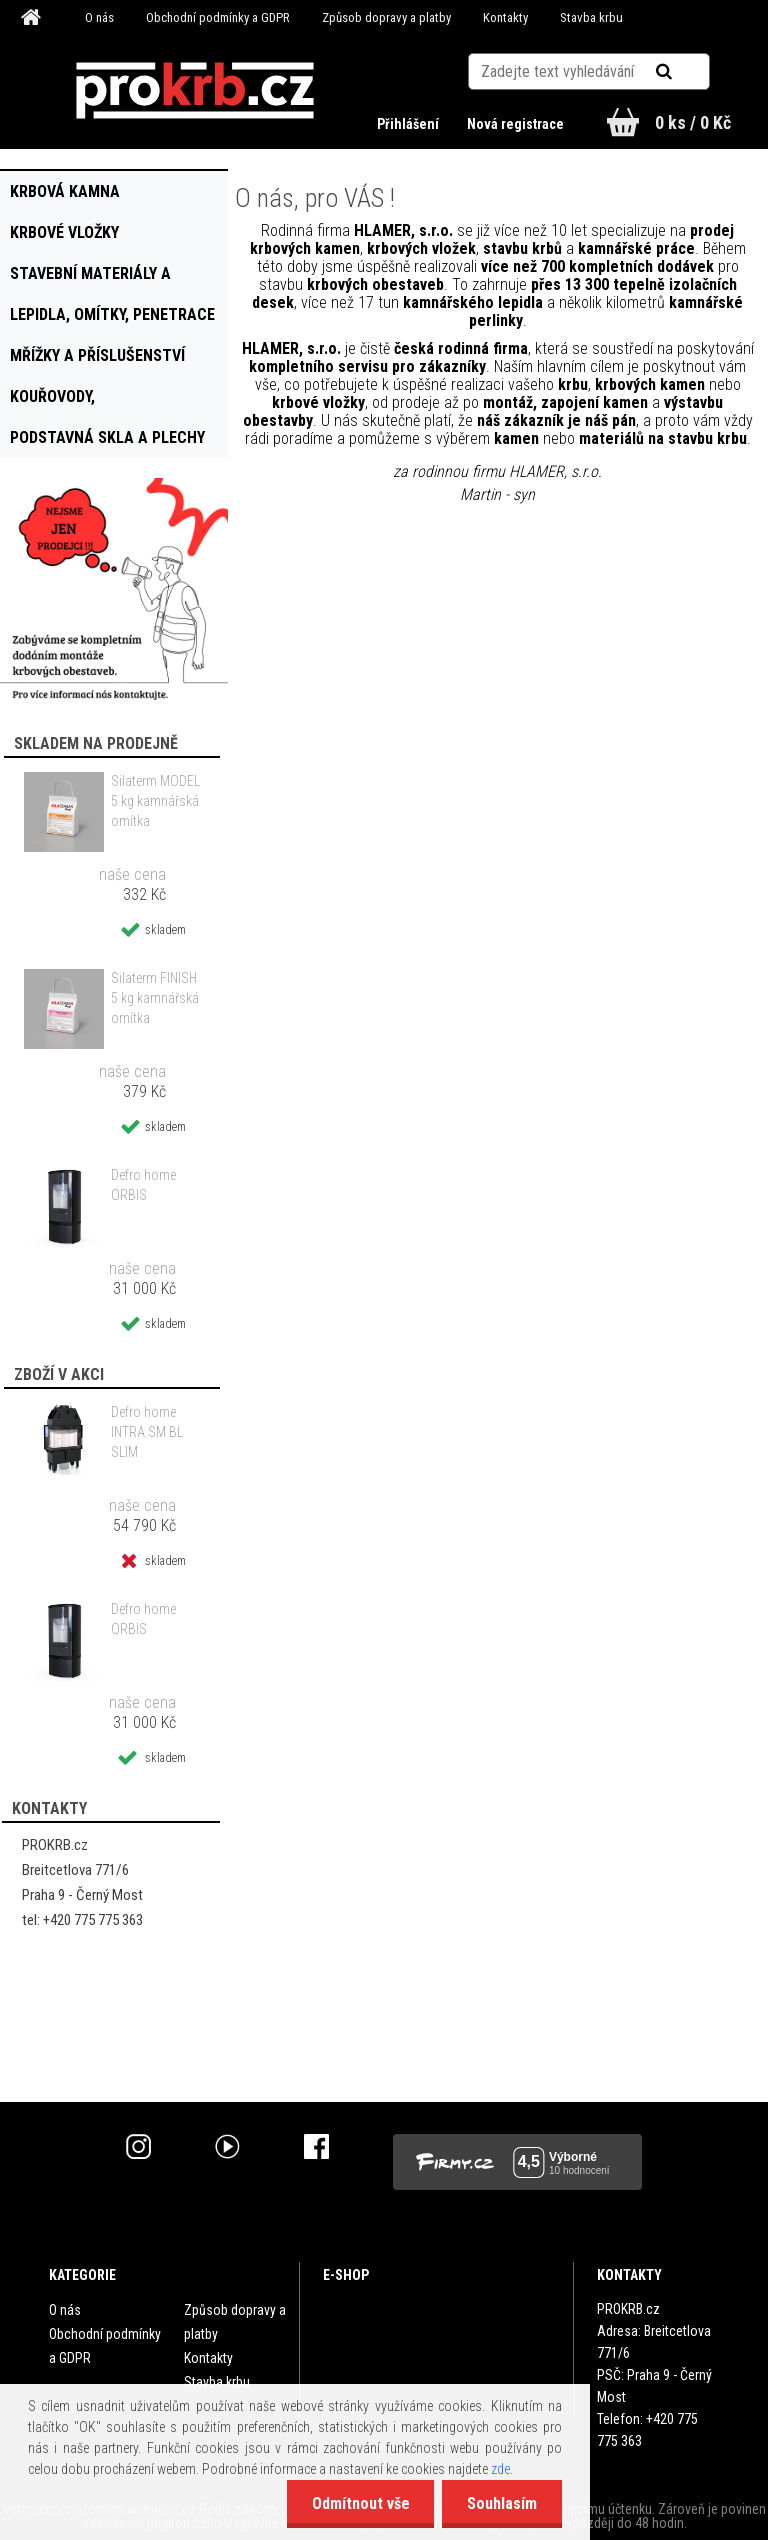  What do you see at coordinates (515, 124) in the screenshot?
I see `Nová registrace` at bounding box center [515, 124].